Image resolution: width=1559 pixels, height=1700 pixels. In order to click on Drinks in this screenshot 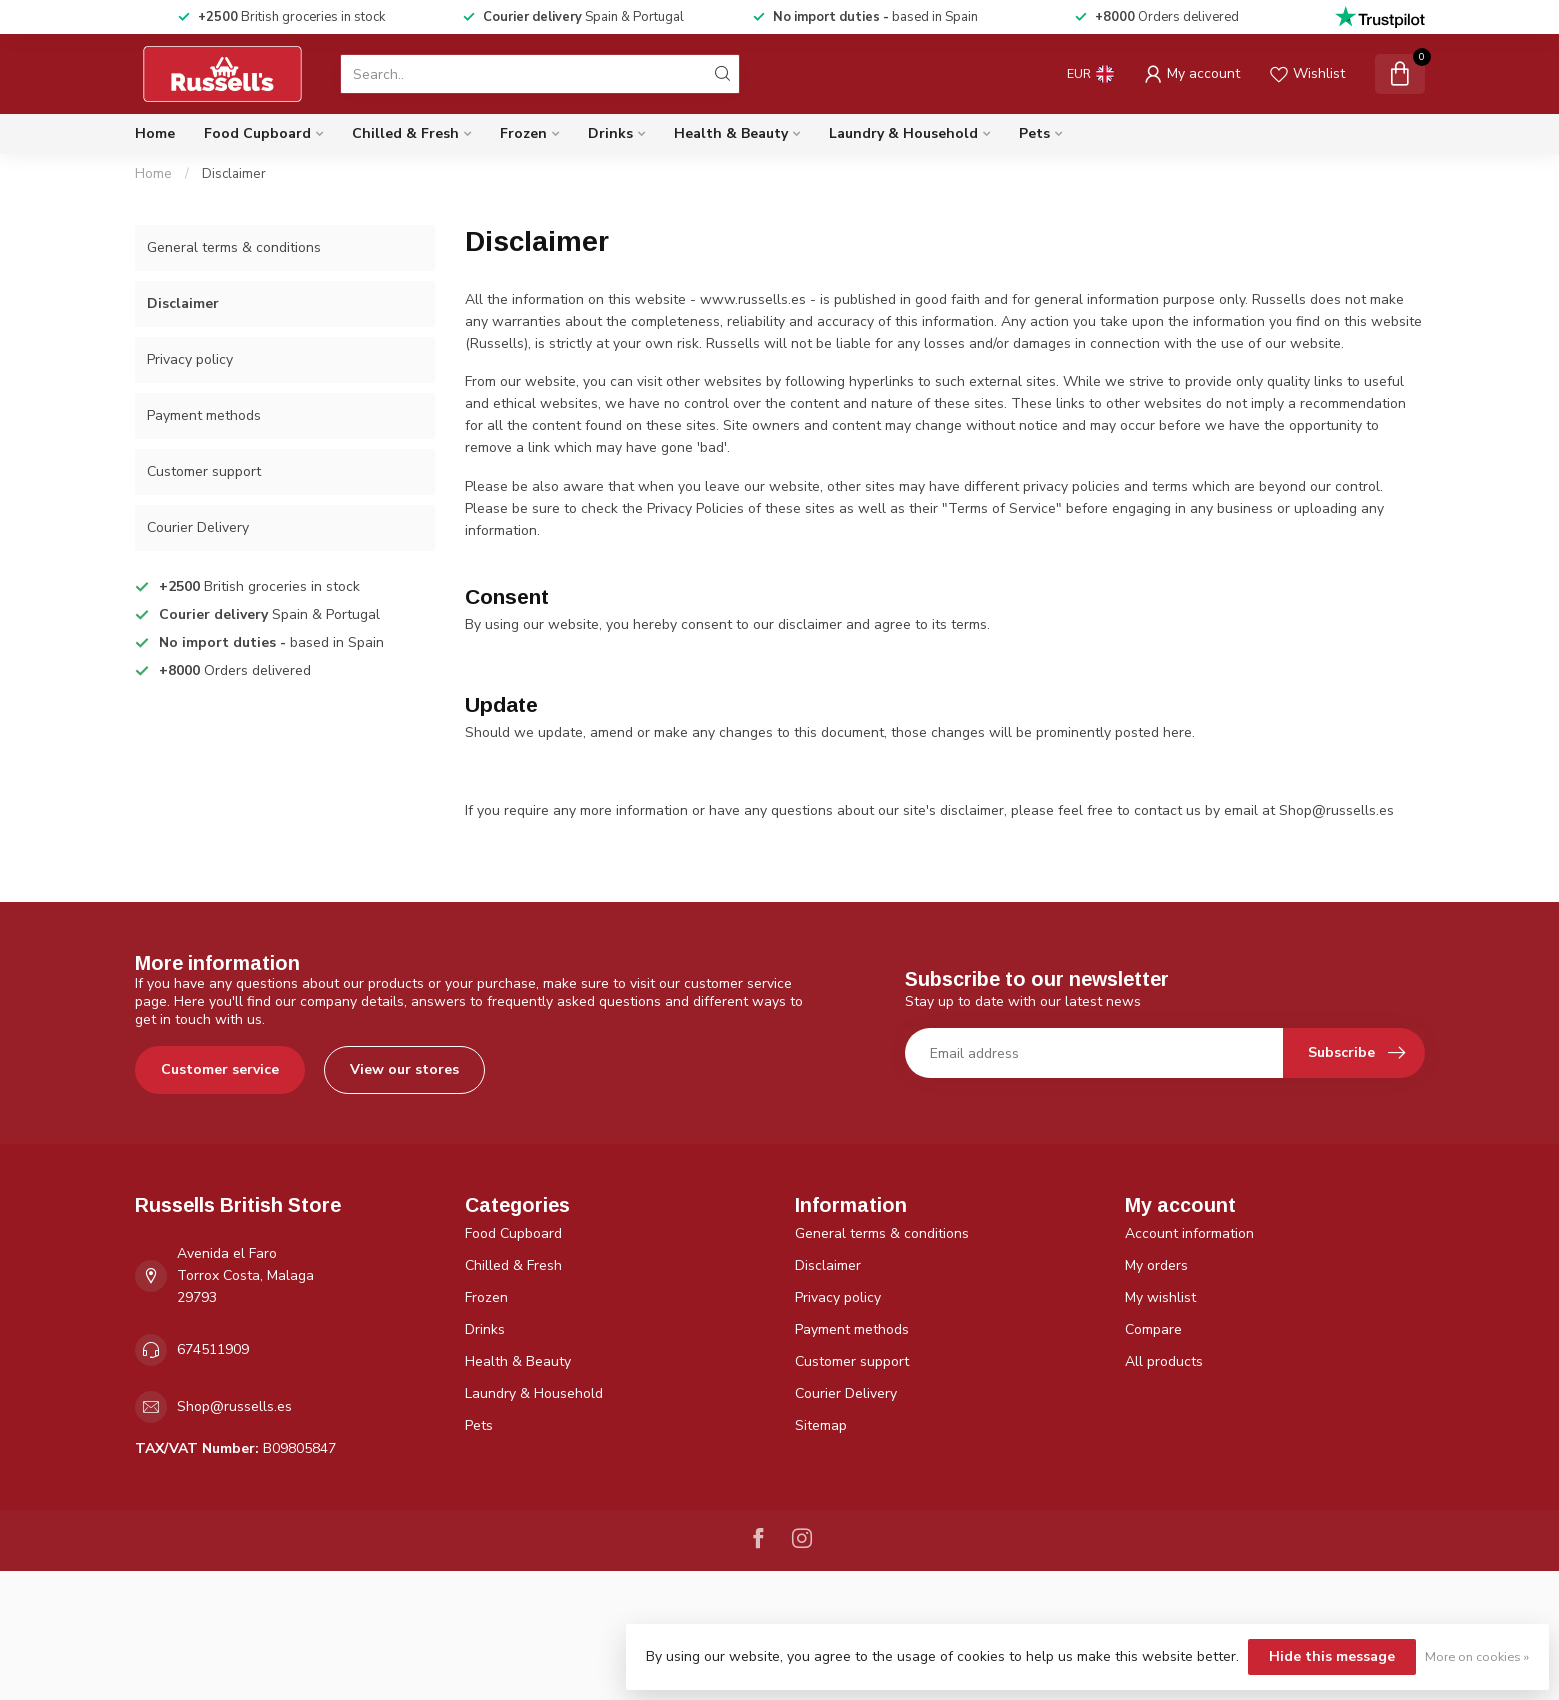, I will do `click(610, 133)`.